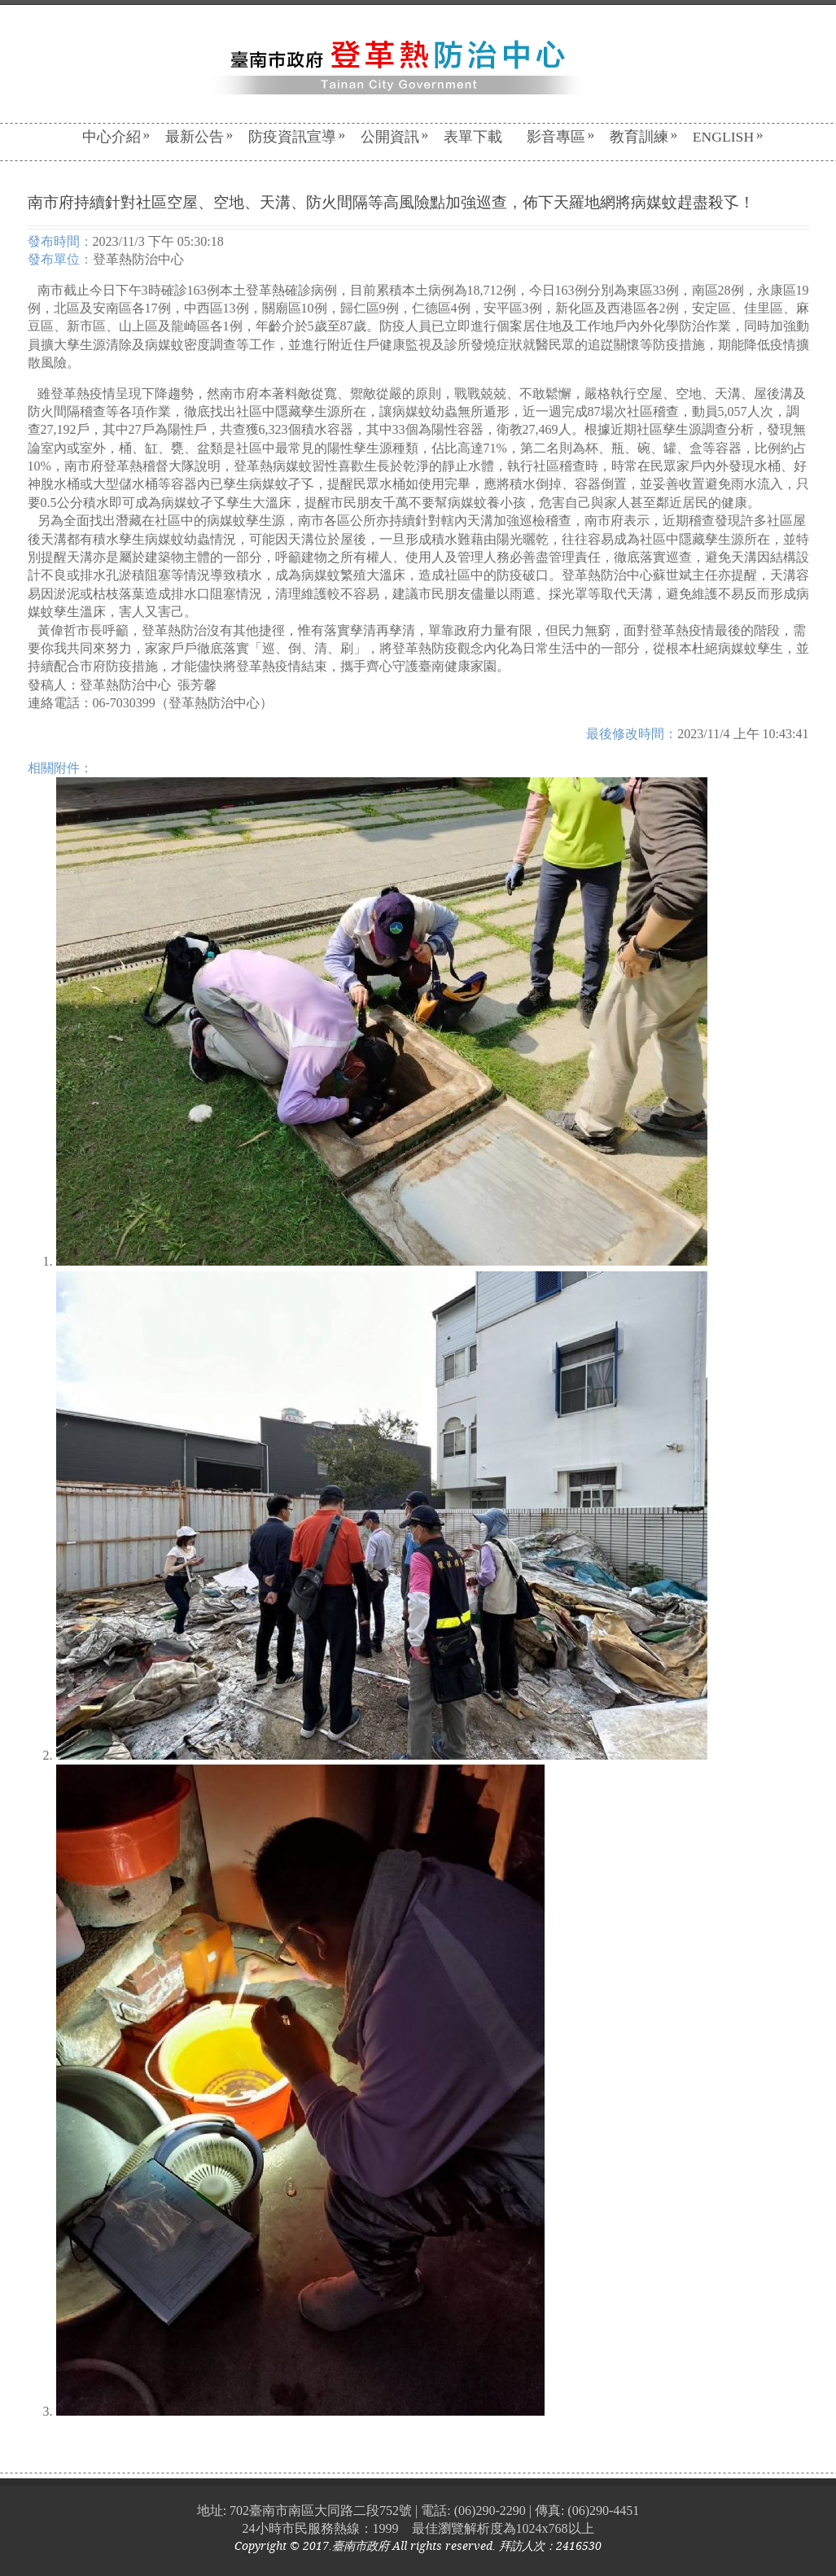 This screenshot has height=2576, width=836. Describe the element at coordinates (297, 137) in the screenshot. I see `防疫資訊宣導` at that location.